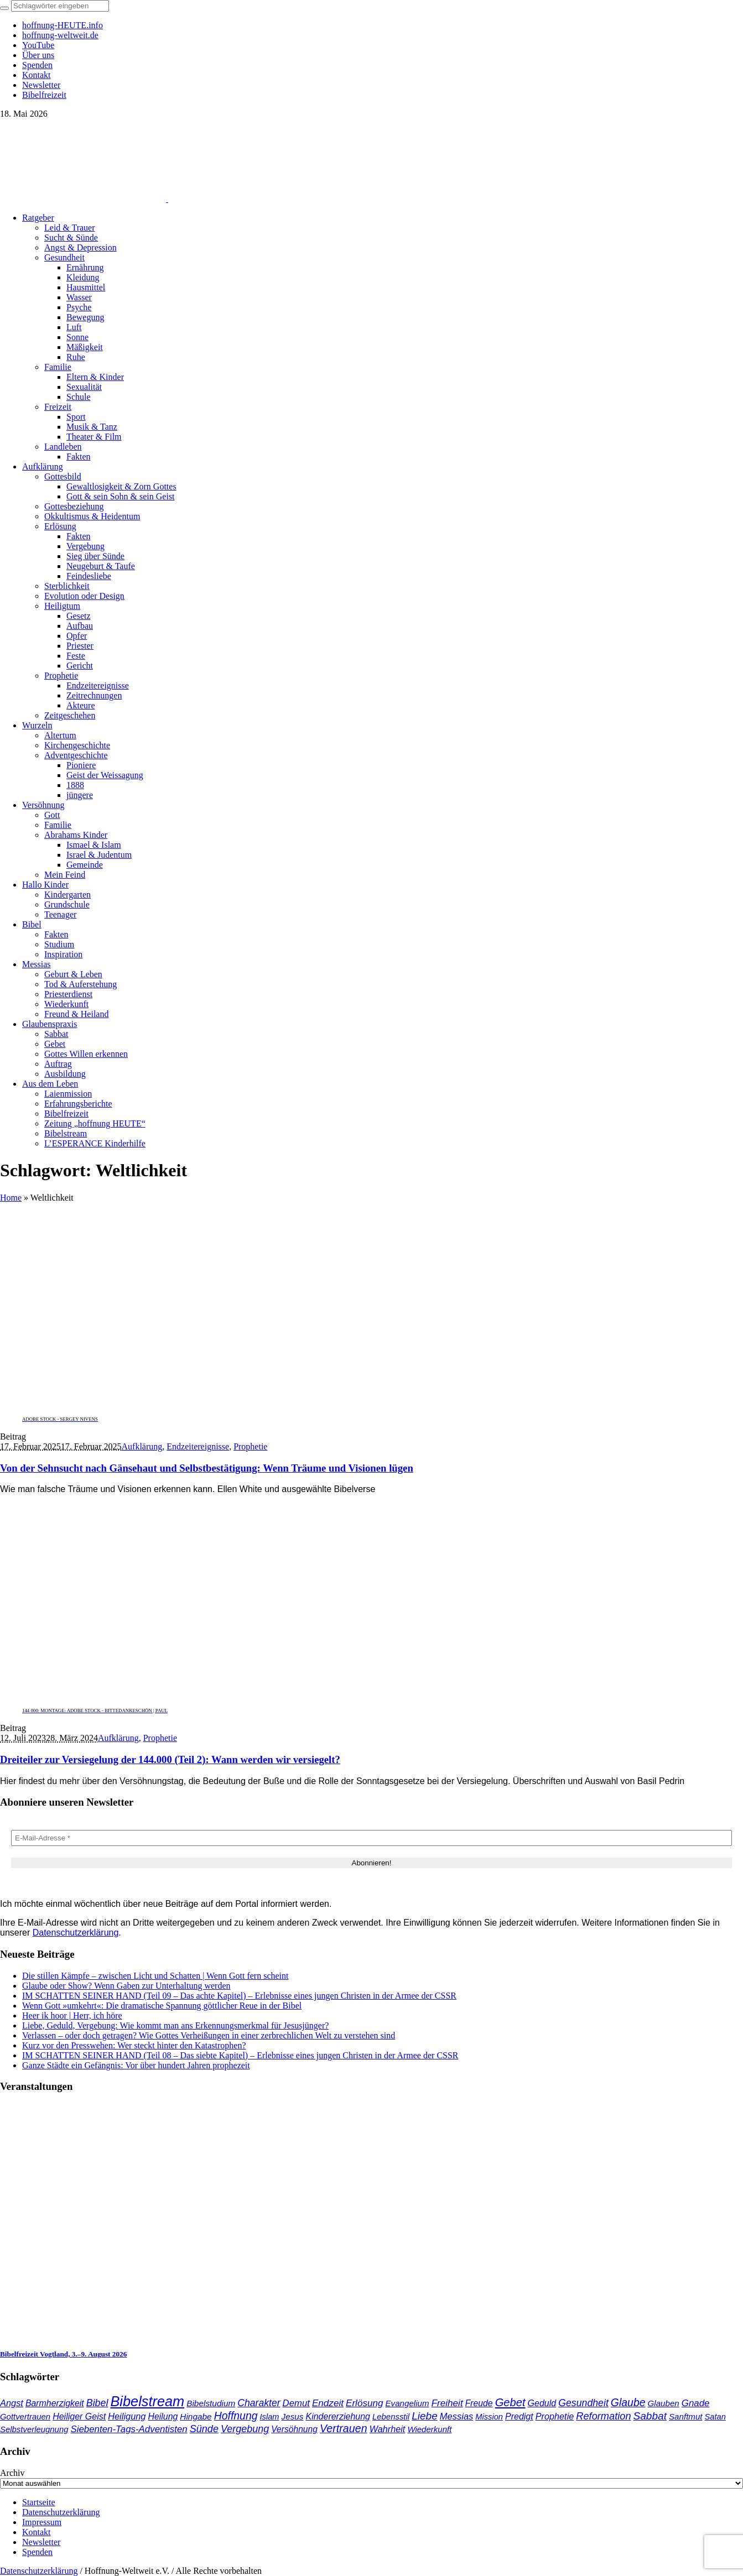 The height and width of the screenshot is (2576, 743). Describe the element at coordinates (11, 2403) in the screenshot. I see `Angst [Angst (47 Einträge)]` at that location.